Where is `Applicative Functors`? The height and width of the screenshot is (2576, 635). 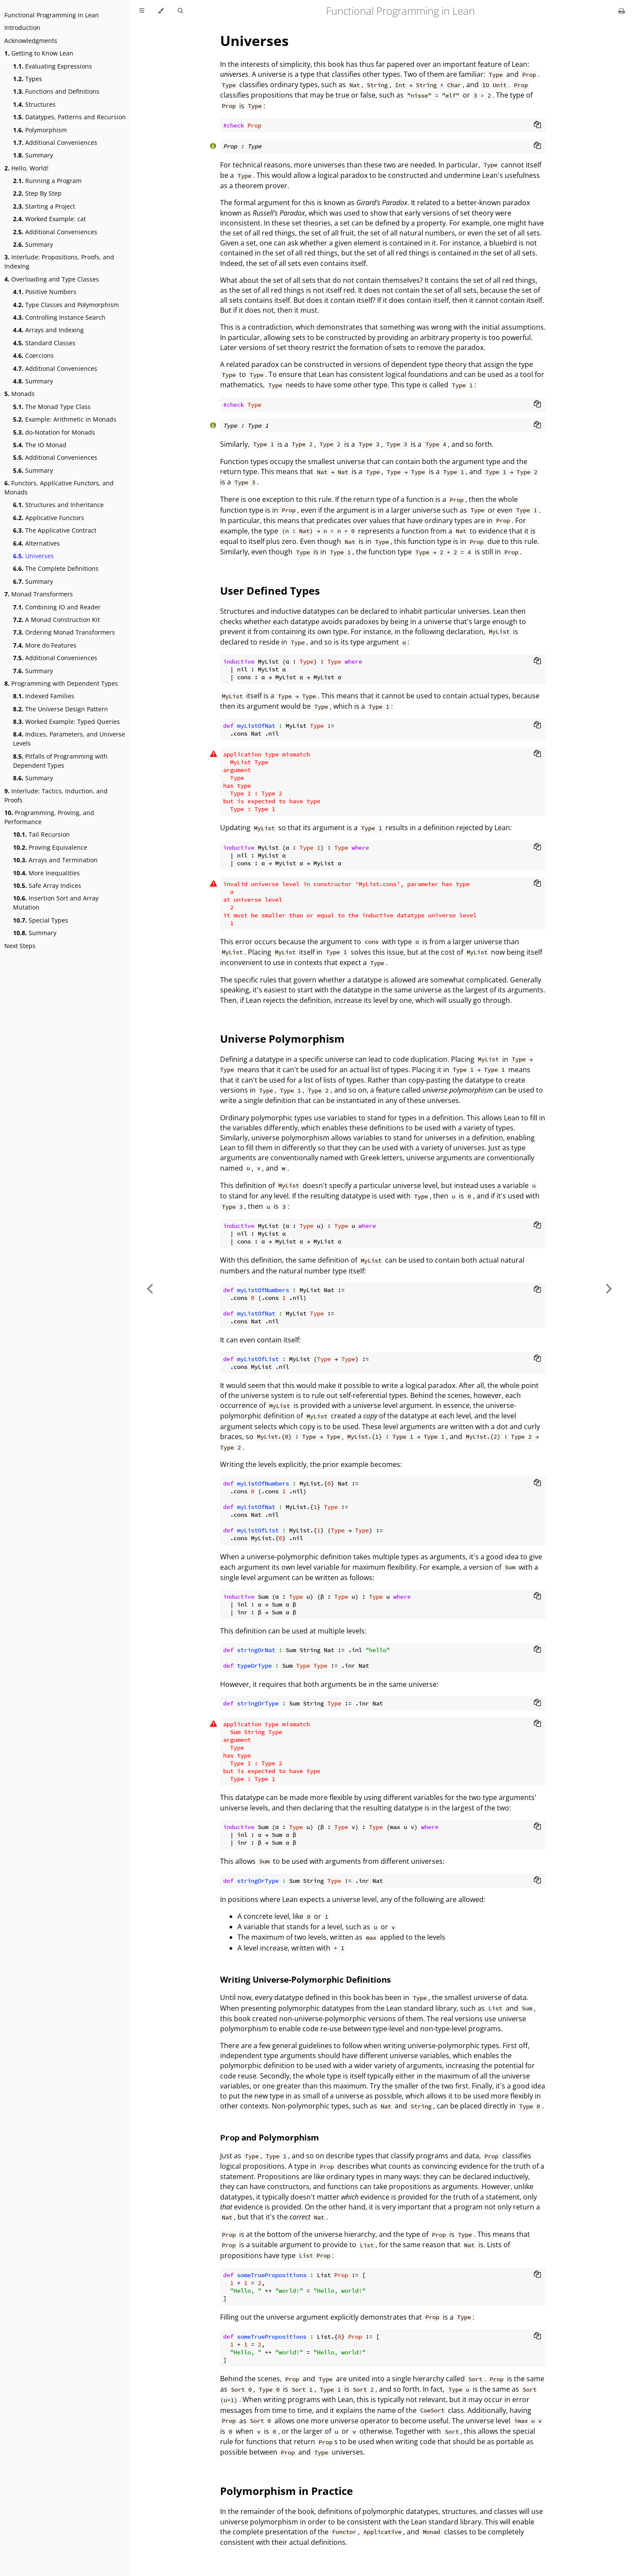 Applicative Functors is located at coordinates (48, 518).